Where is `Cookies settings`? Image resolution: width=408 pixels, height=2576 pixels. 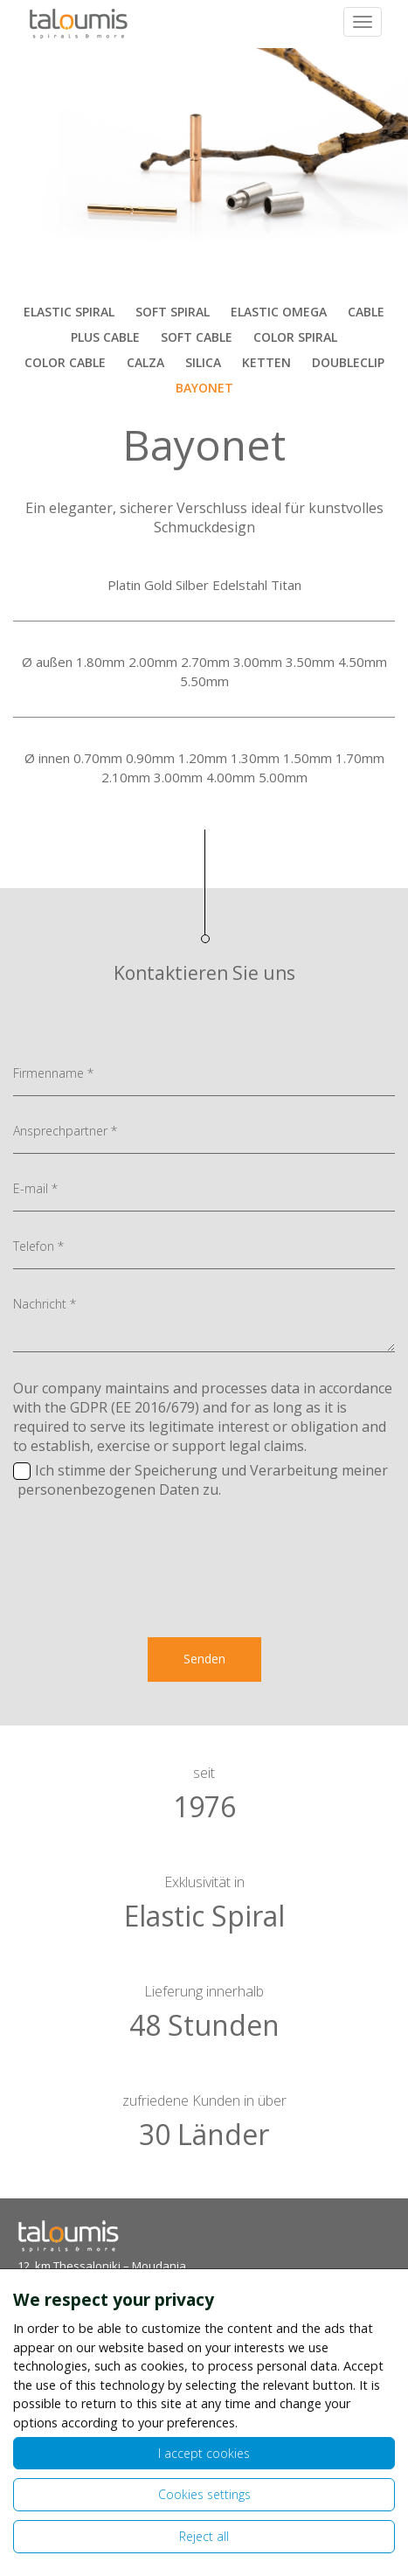
Cookies settings is located at coordinates (204, 2494).